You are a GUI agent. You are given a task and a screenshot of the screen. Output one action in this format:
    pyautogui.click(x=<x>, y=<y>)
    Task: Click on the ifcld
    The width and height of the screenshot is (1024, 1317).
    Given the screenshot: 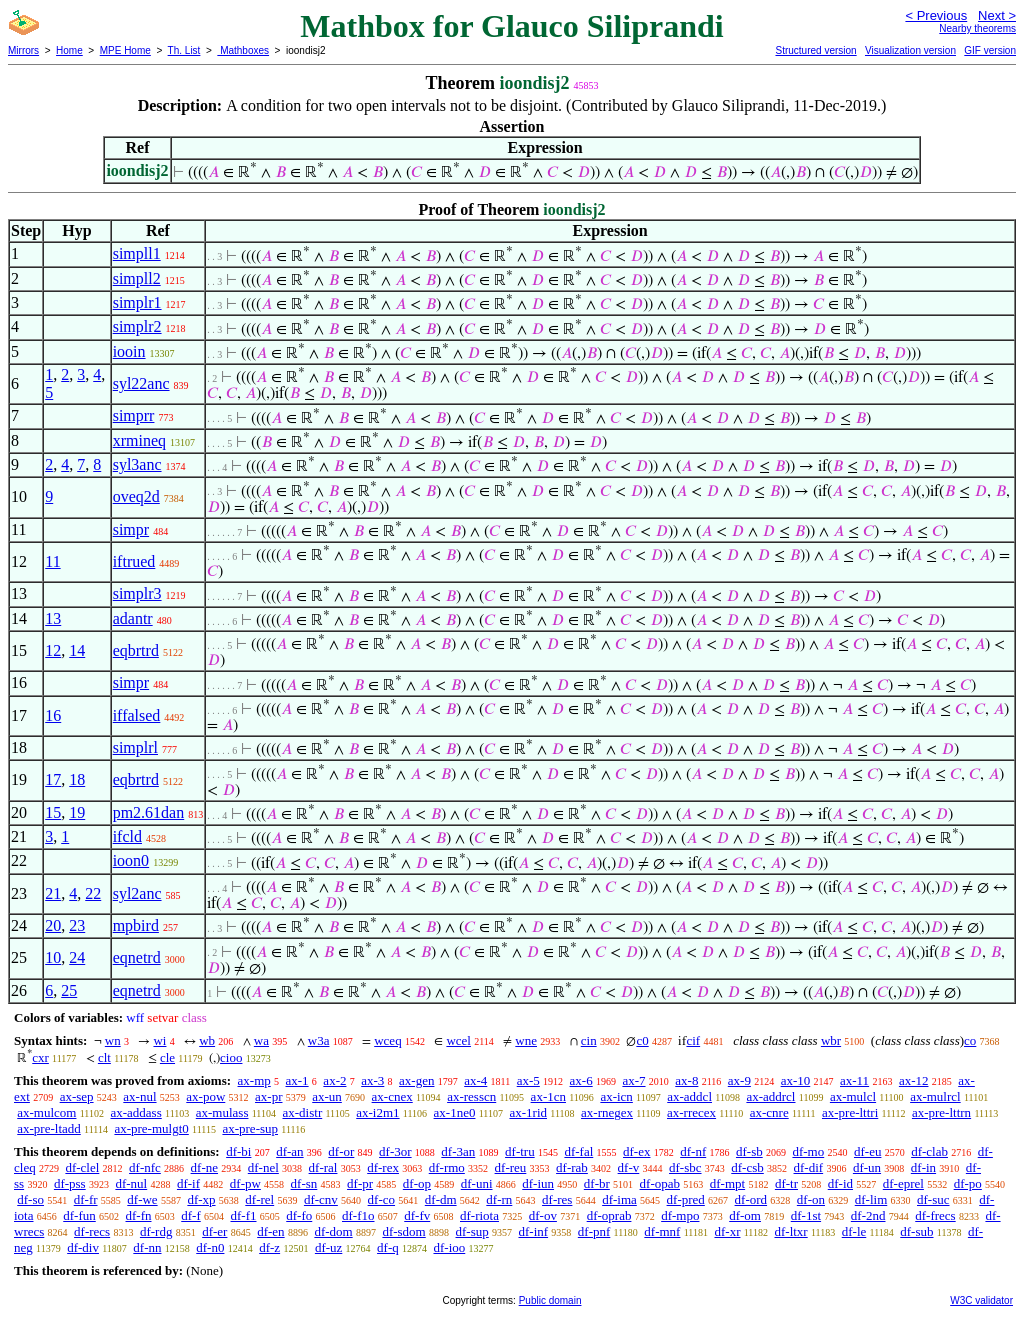 What is the action you would take?
    pyautogui.click(x=127, y=836)
    